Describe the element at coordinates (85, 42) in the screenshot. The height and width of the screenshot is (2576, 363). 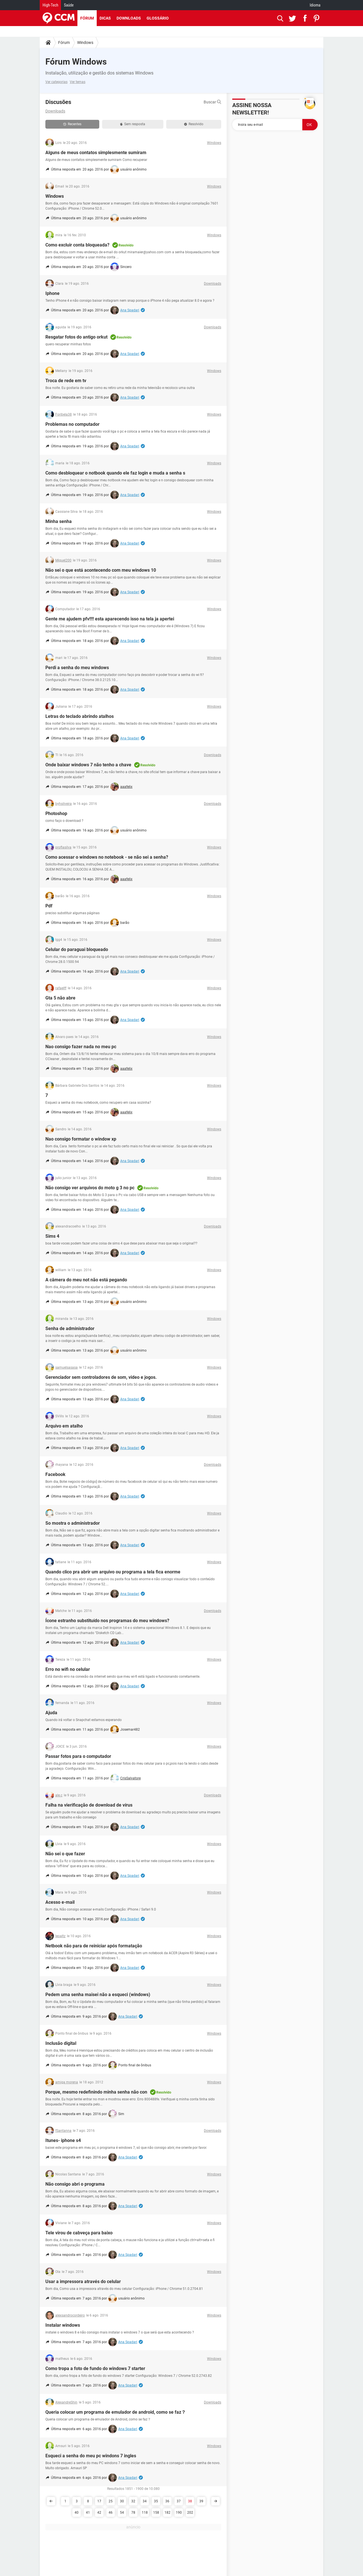
I see `Windows` at that location.